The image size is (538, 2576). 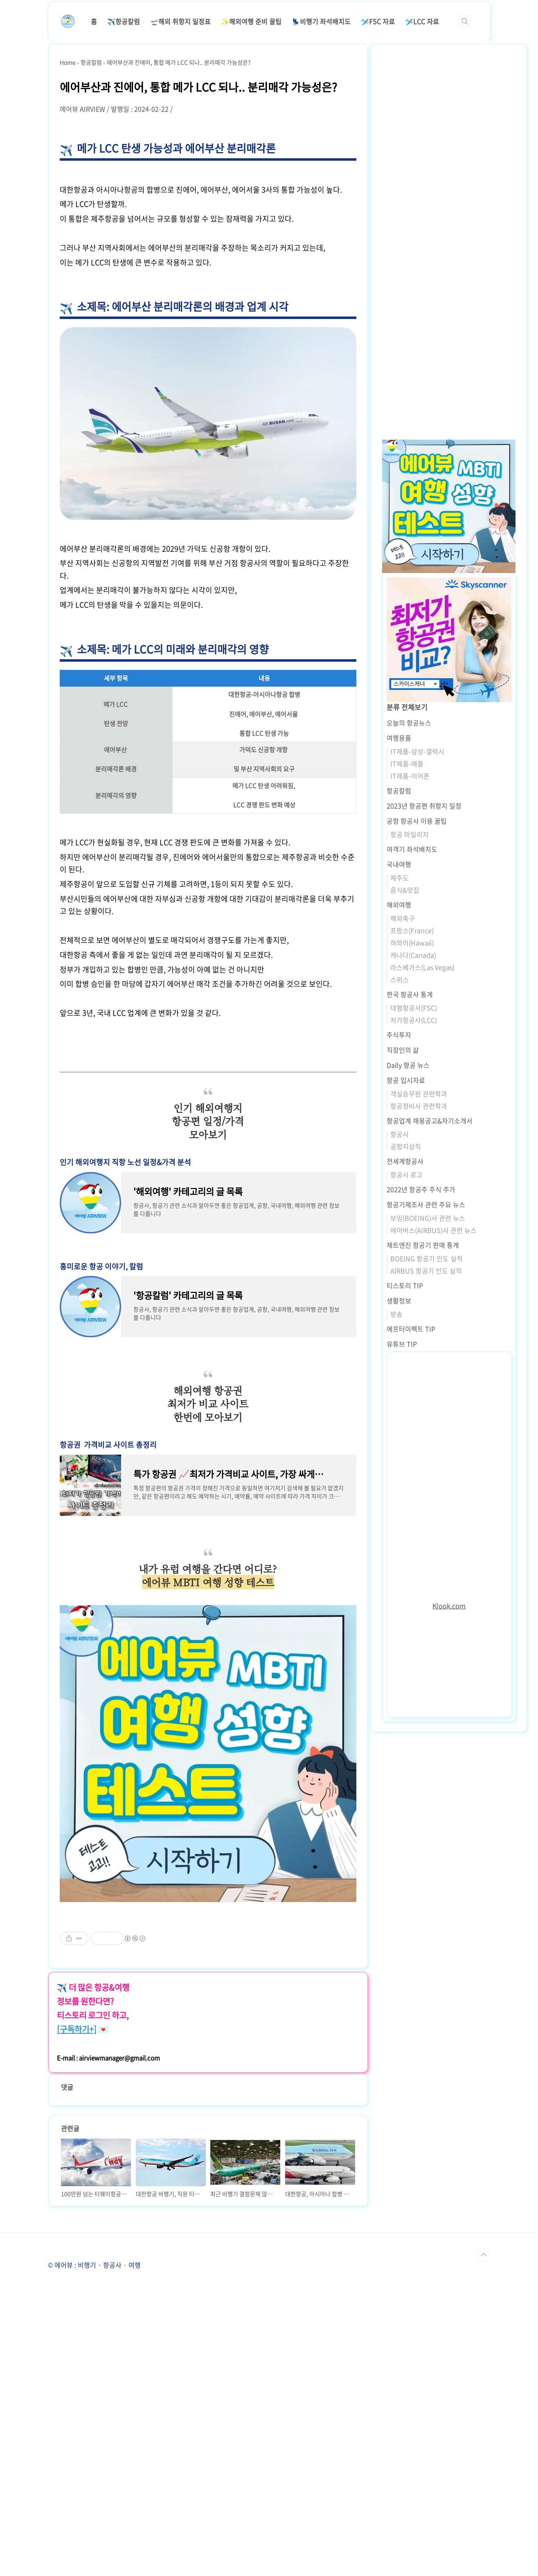 I want to click on [Advertisement], so click(x=208, y=1967).